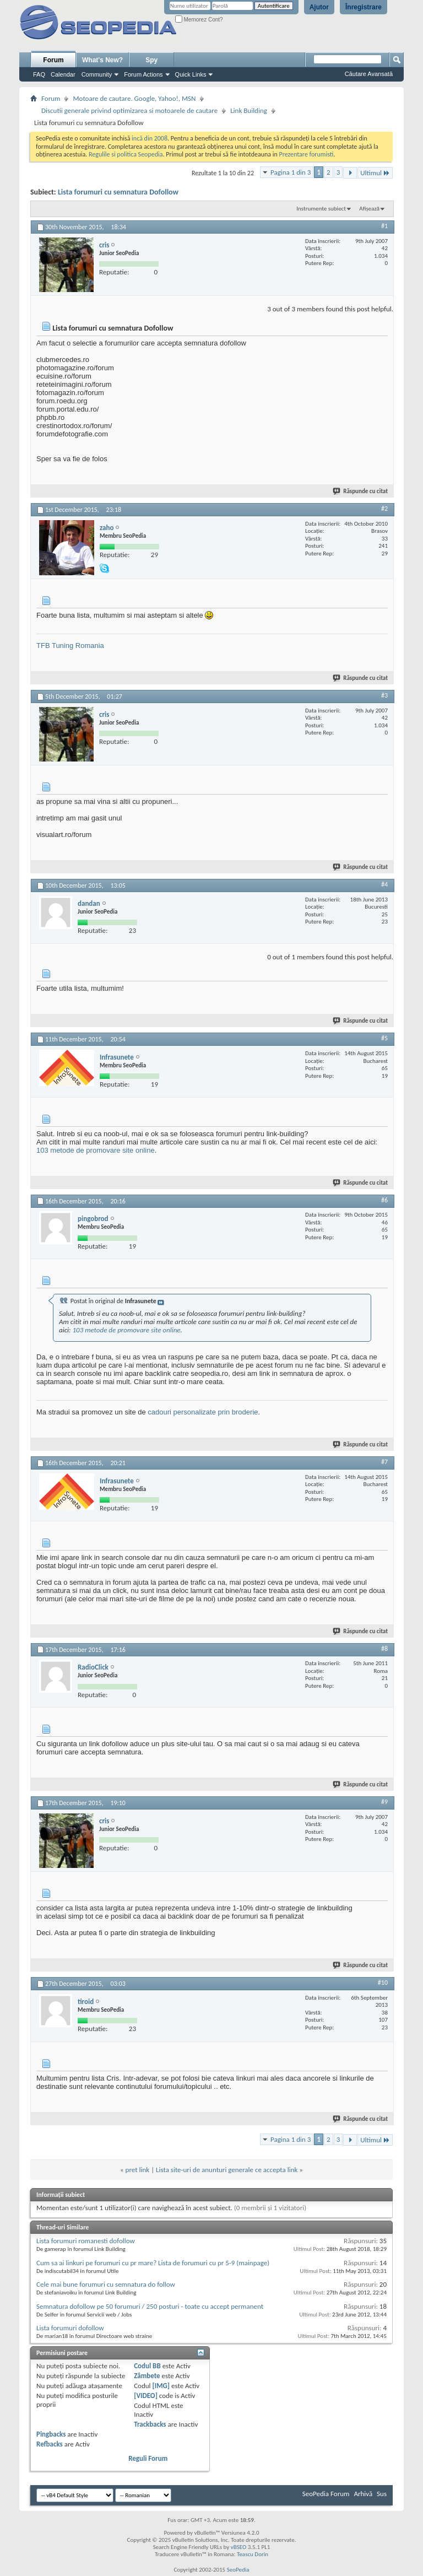  What do you see at coordinates (97, 74) in the screenshot?
I see `Community` at bounding box center [97, 74].